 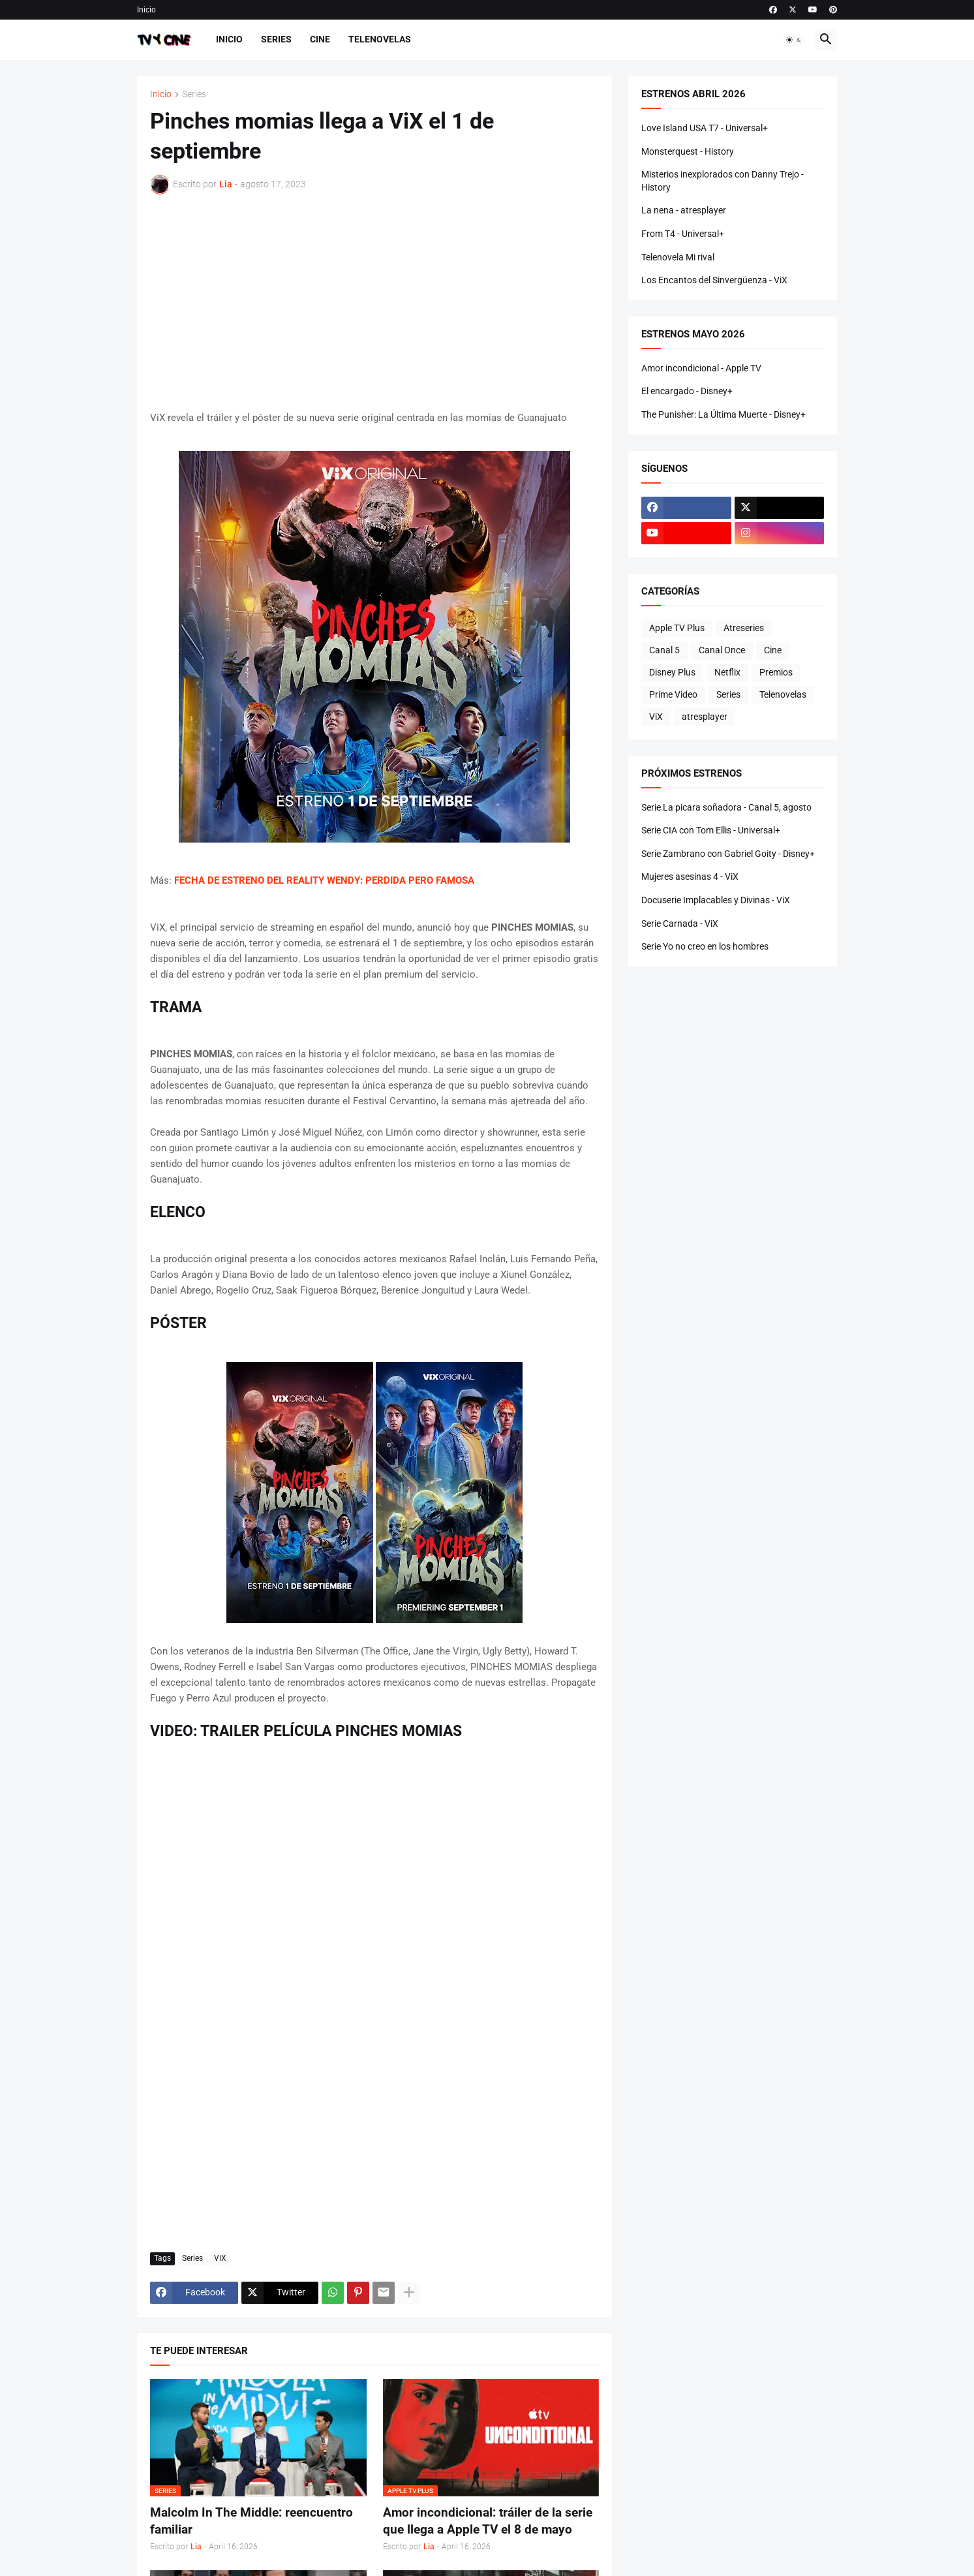 I want to click on ViX, so click(x=220, y=2258).